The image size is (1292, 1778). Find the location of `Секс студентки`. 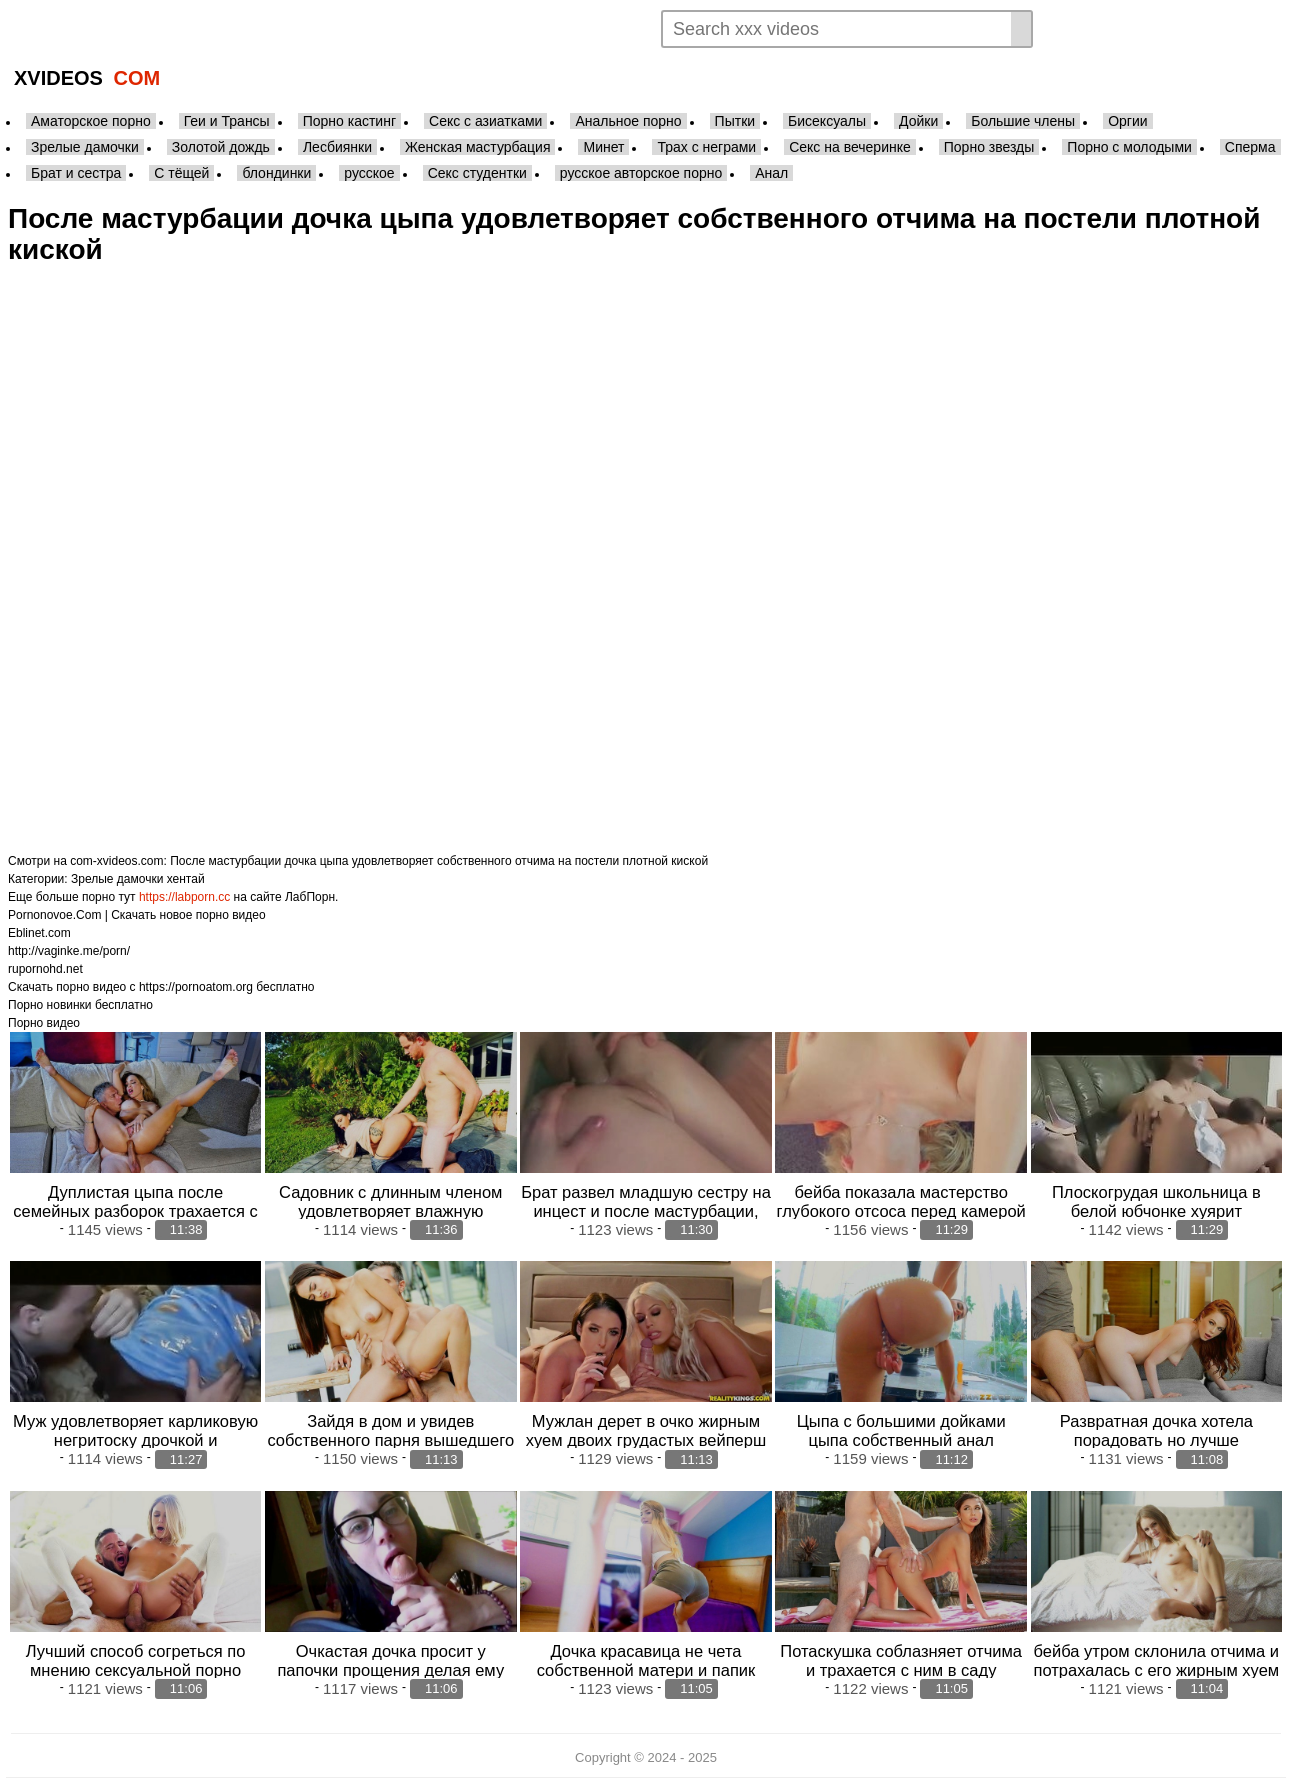

Секс студентки is located at coordinates (477, 173).